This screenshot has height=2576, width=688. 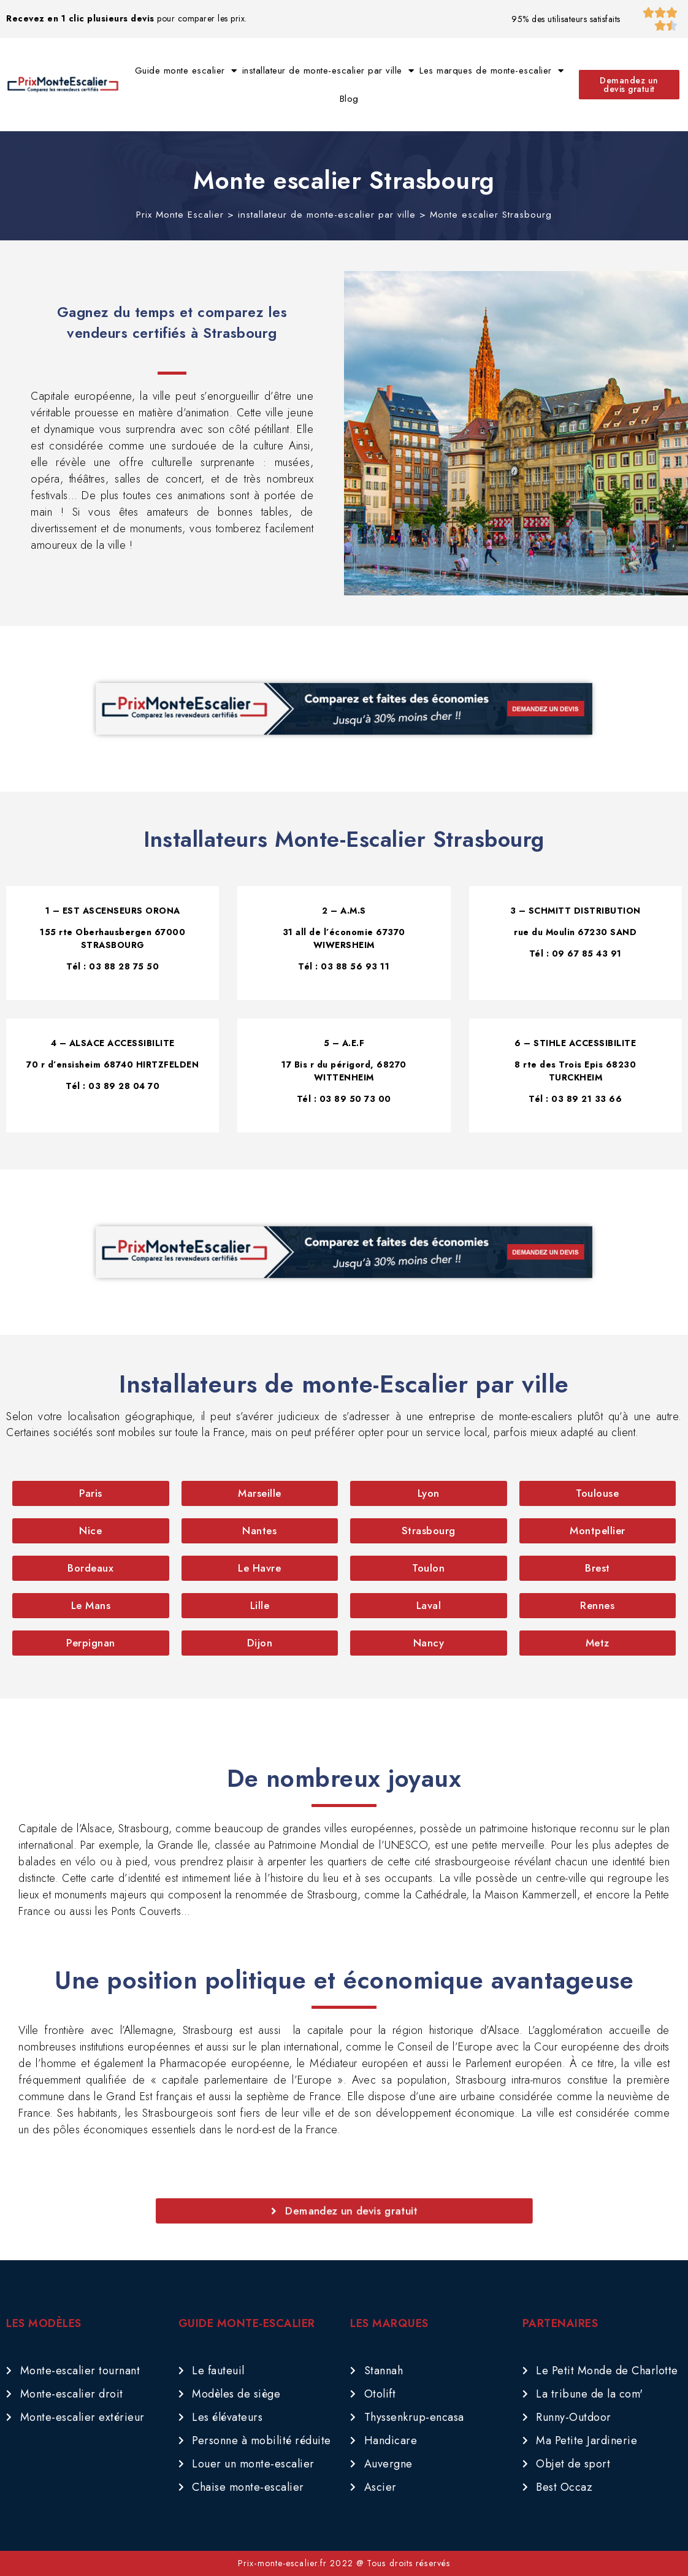 What do you see at coordinates (491, 71) in the screenshot?
I see `Les marques de monte-escalier` at bounding box center [491, 71].